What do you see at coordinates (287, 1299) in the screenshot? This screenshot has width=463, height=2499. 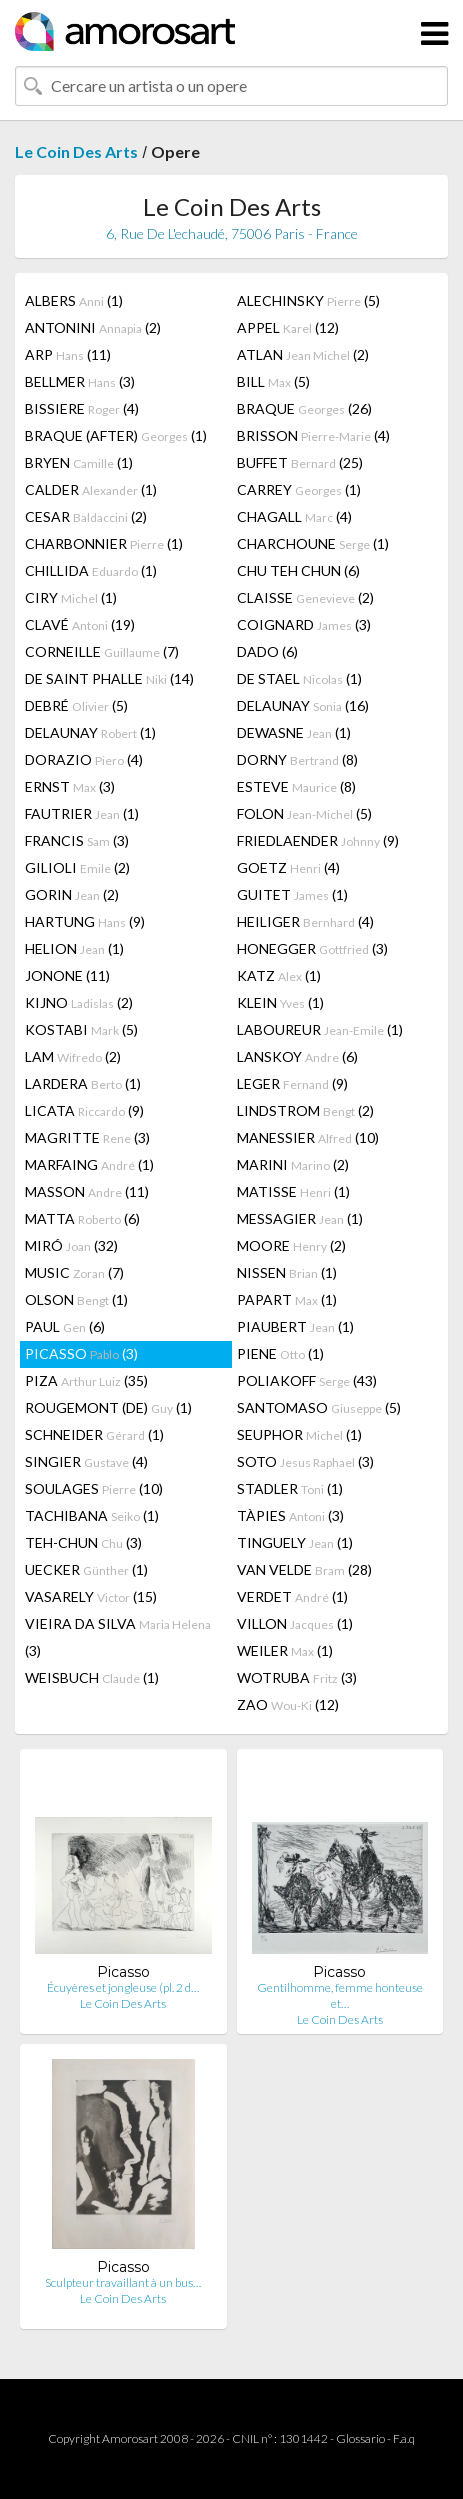 I see `PAPART (1)` at bounding box center [287, 1299].